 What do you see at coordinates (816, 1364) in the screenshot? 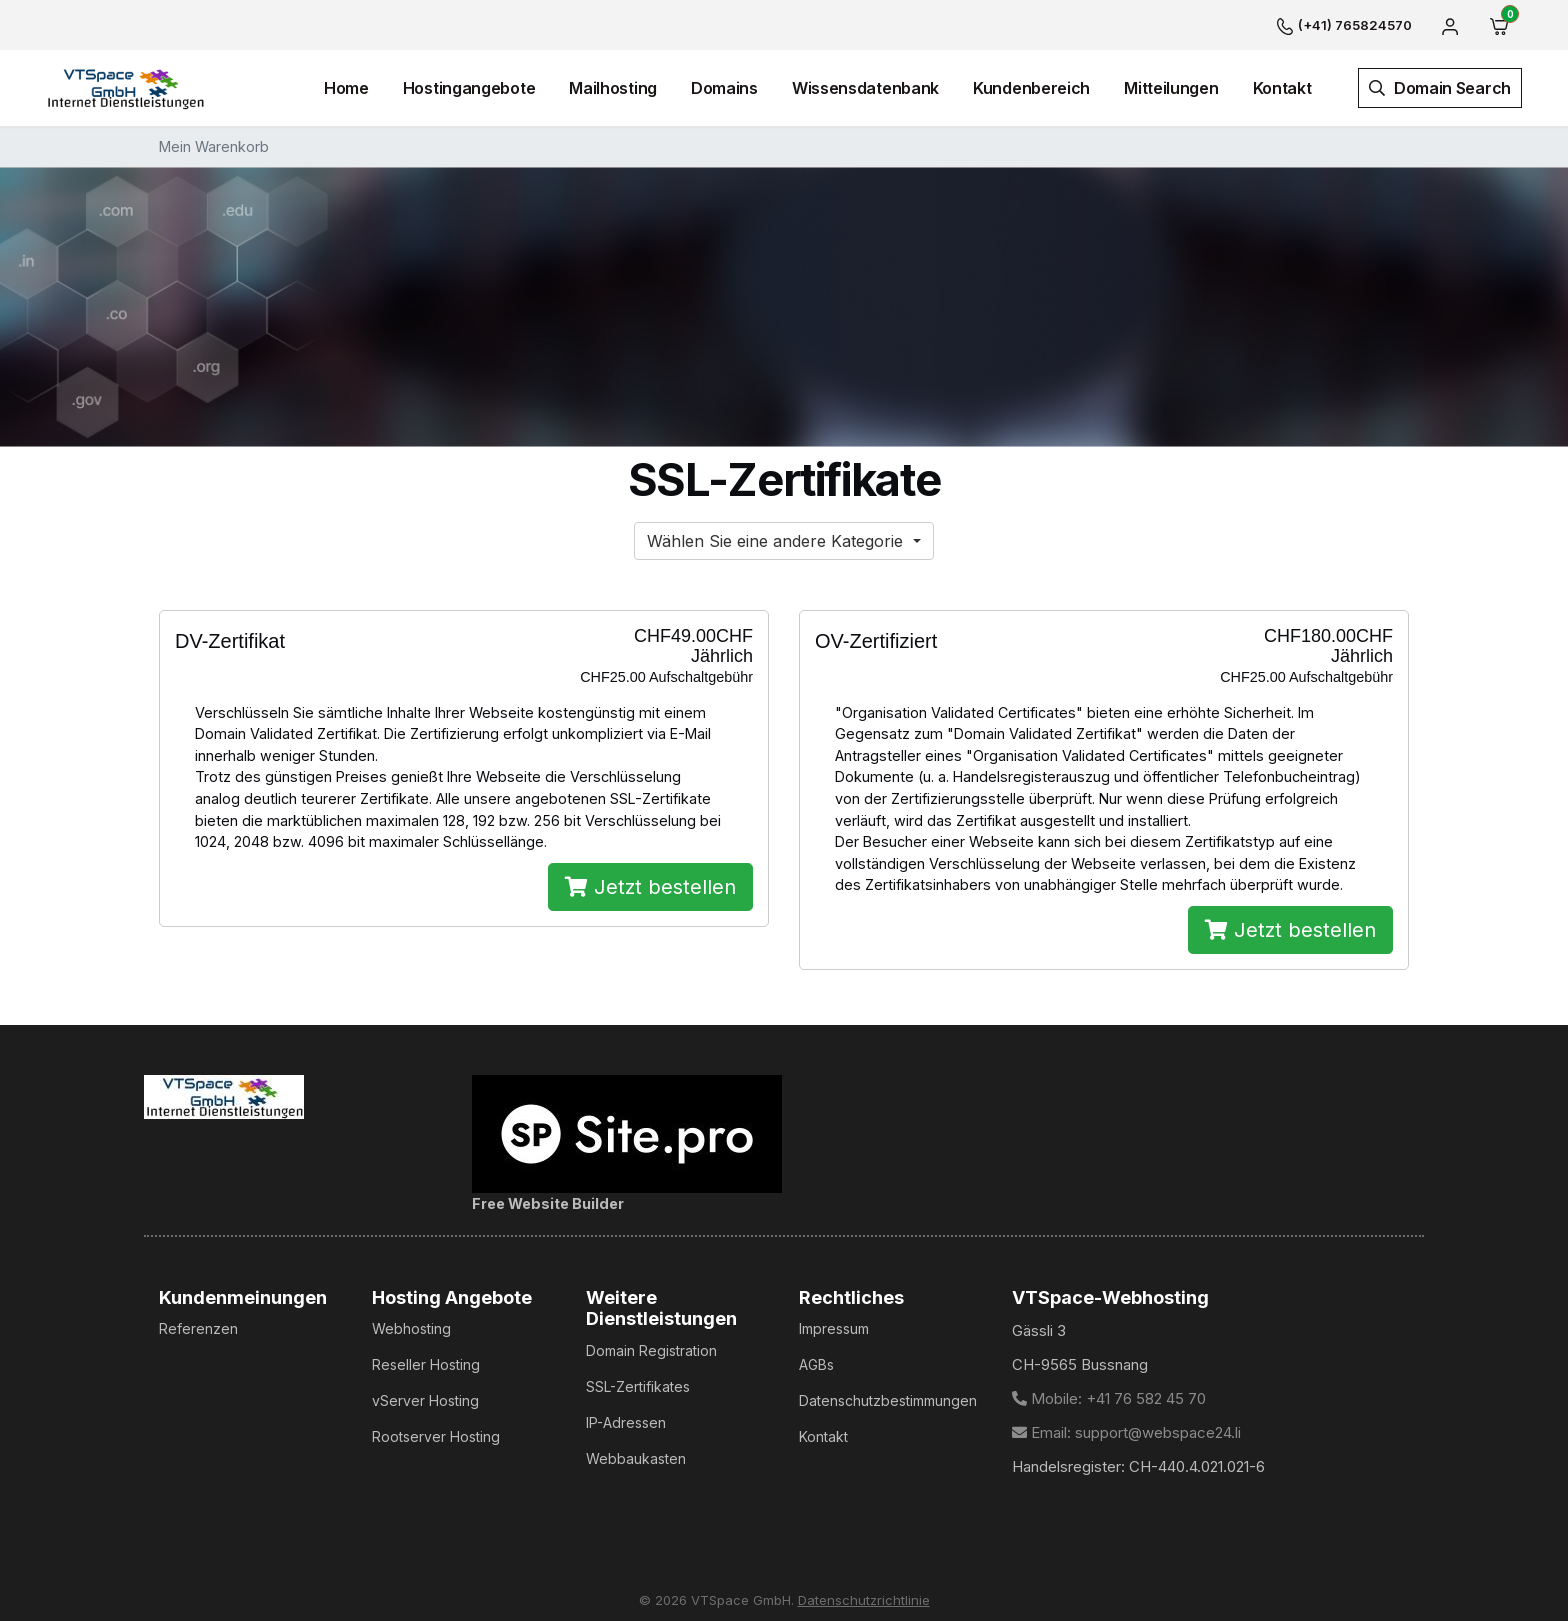
I see `AGBs` at bounding box center [816, 1364].